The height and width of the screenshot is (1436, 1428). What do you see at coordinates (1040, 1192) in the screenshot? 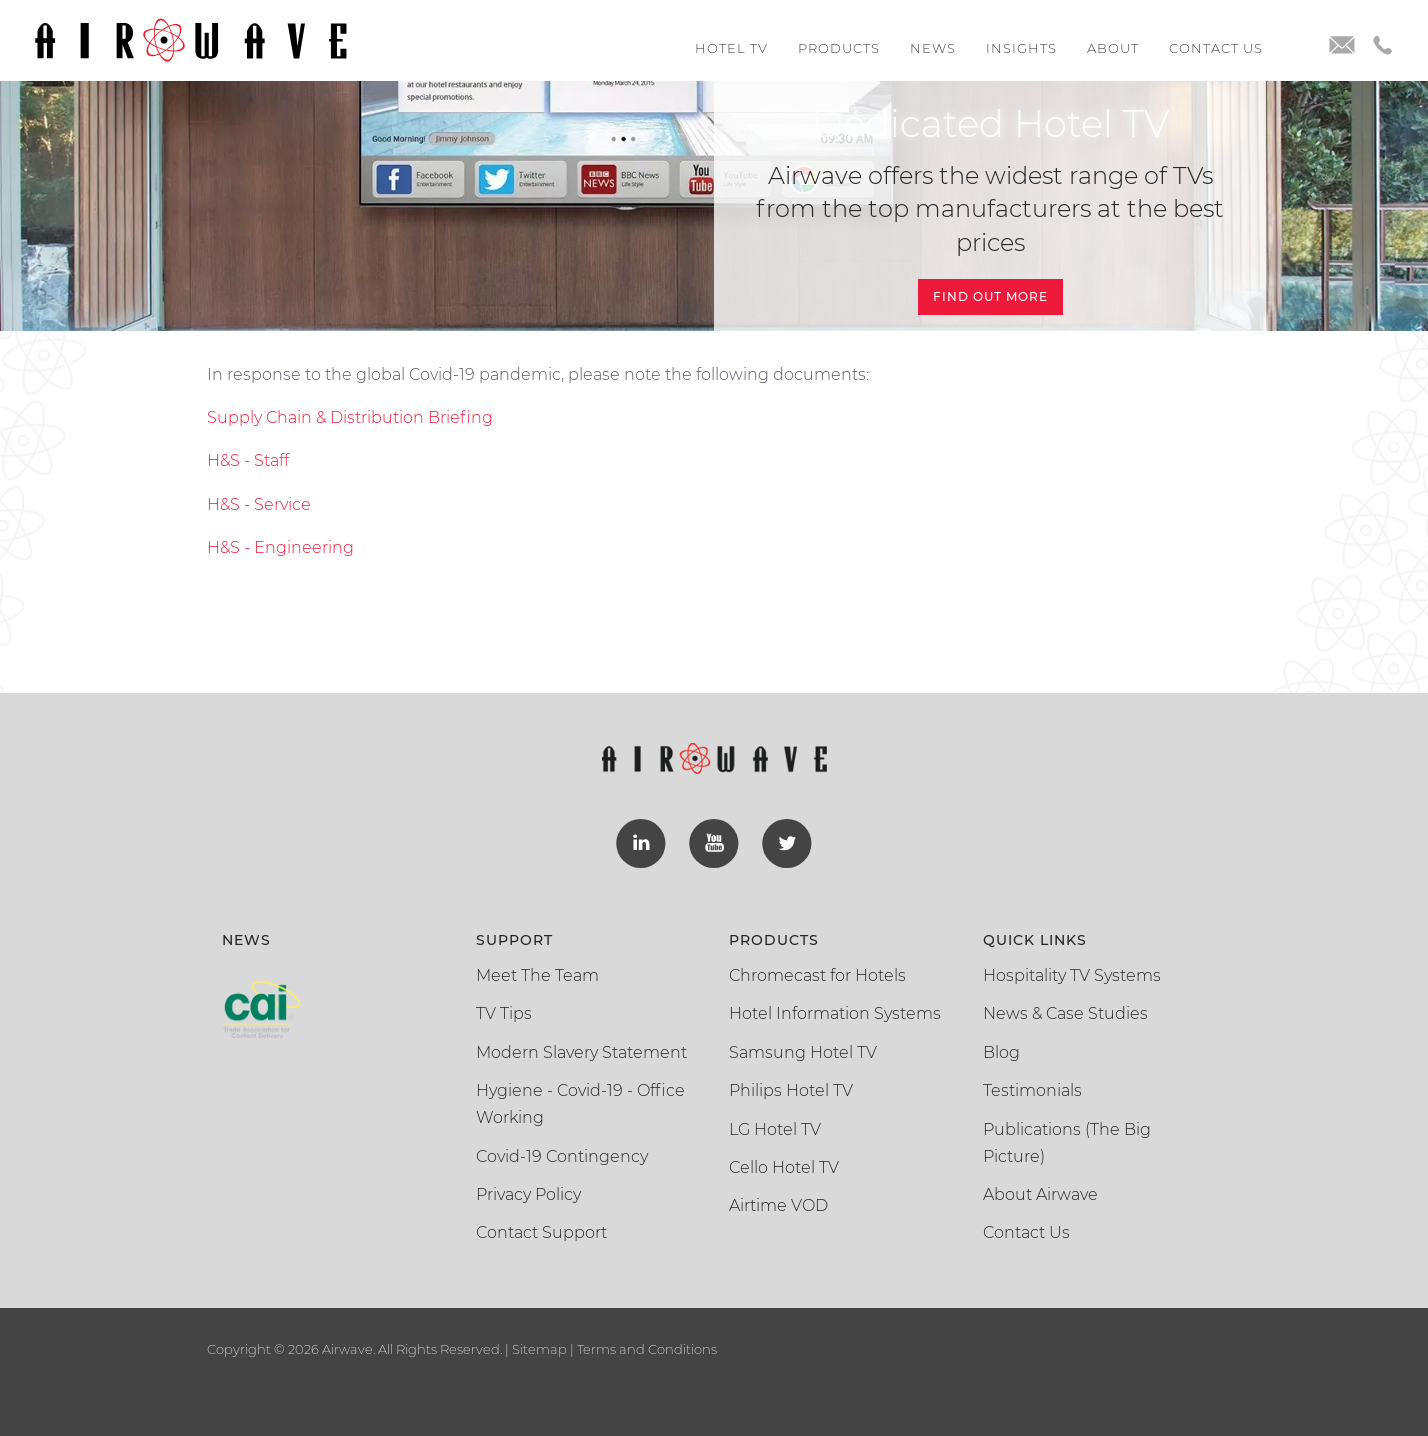
I see `About Airwave` at bounding box center [1040, 1192].